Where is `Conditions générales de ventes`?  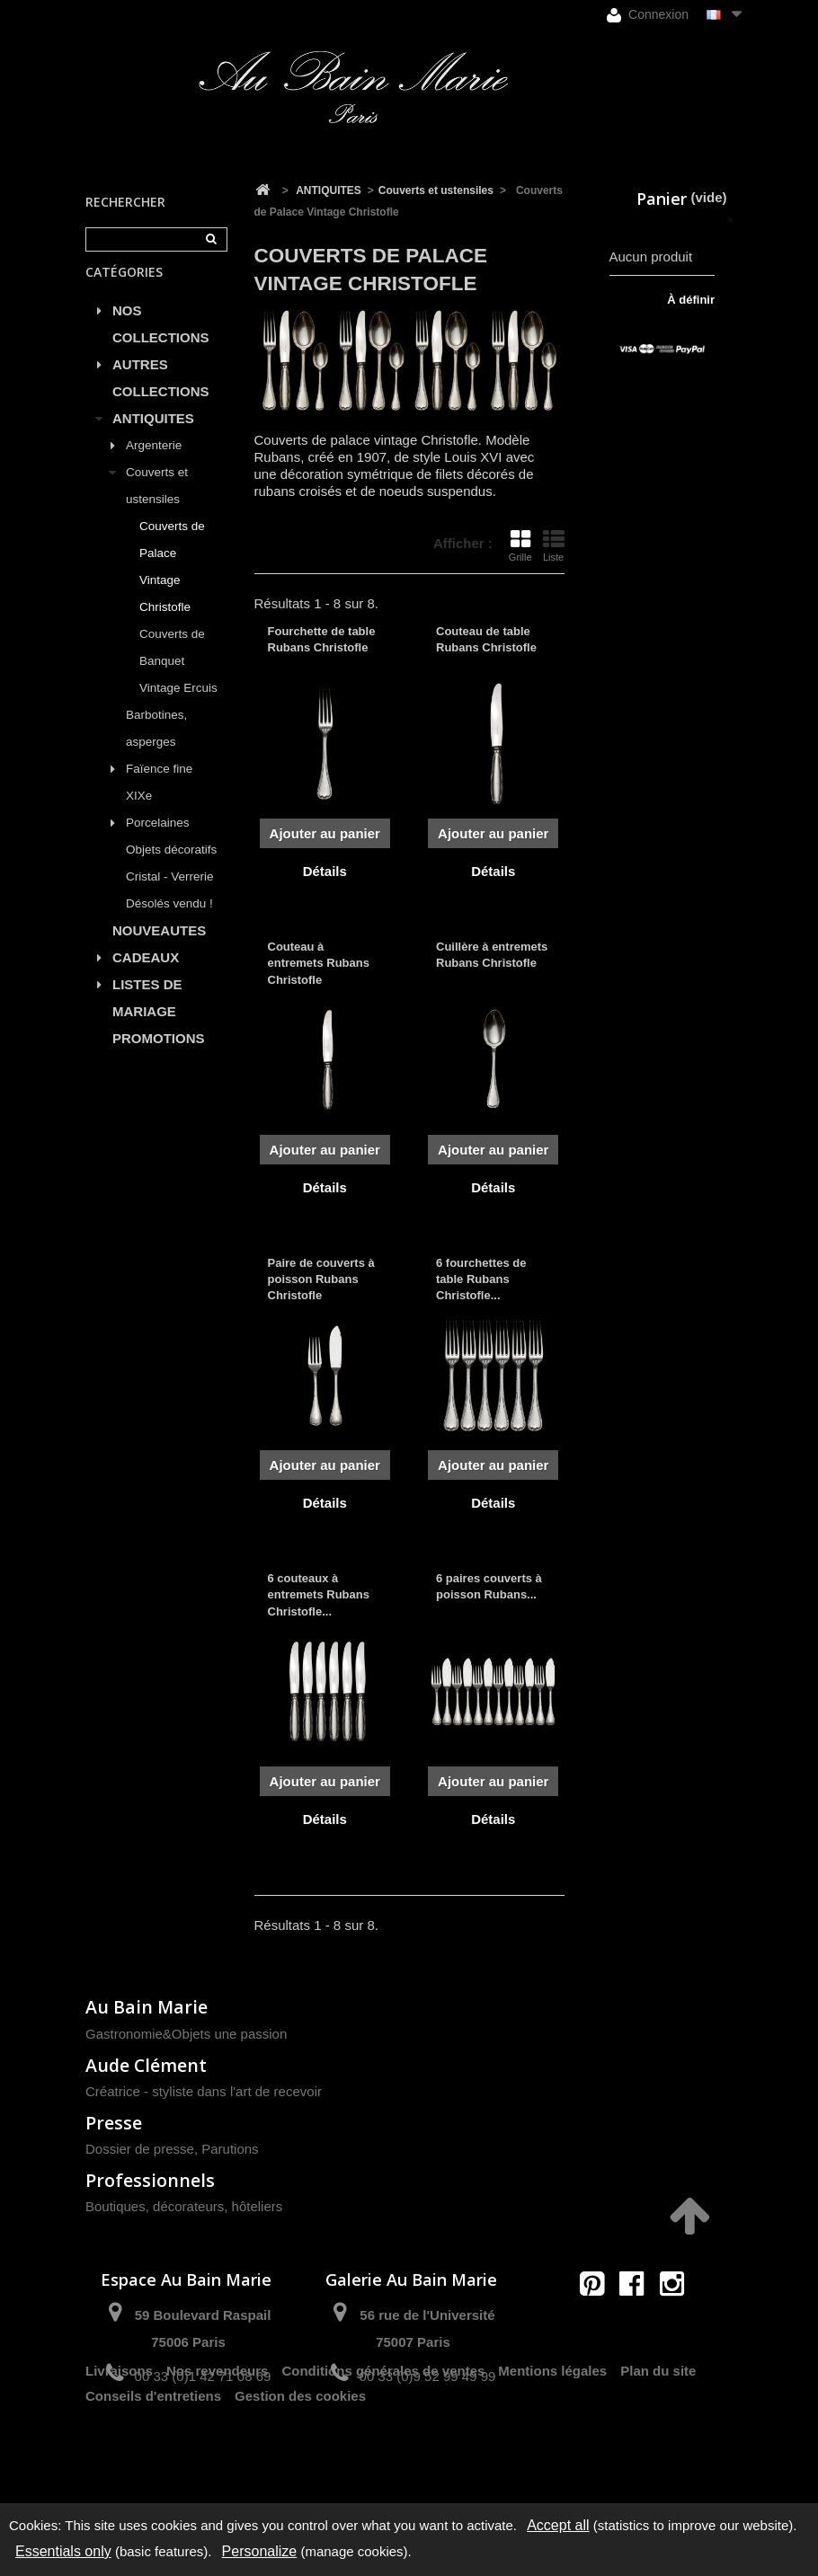
Conditions générales de ventes is located at coordinates (383, 2440).